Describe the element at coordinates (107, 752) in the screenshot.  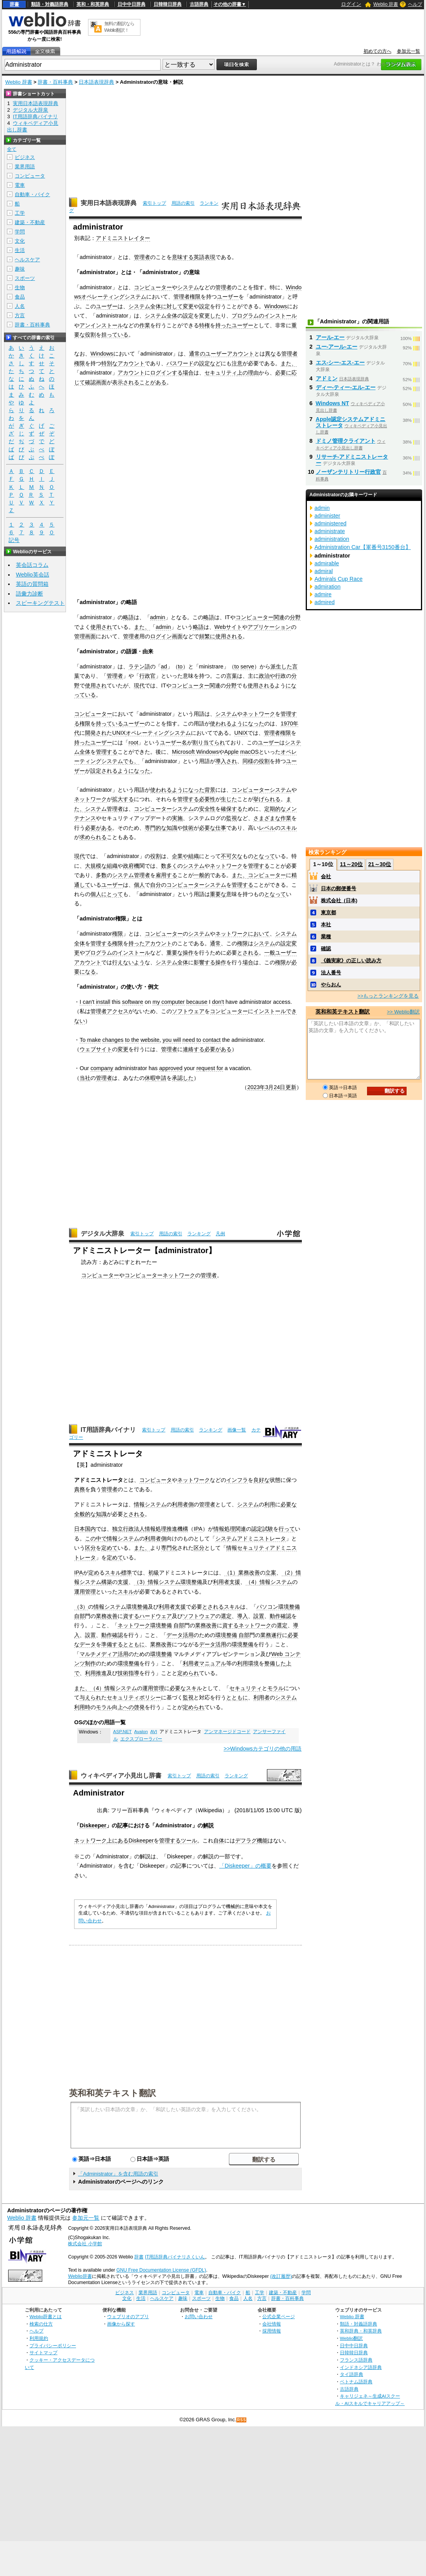
I see `管理する` at that location.